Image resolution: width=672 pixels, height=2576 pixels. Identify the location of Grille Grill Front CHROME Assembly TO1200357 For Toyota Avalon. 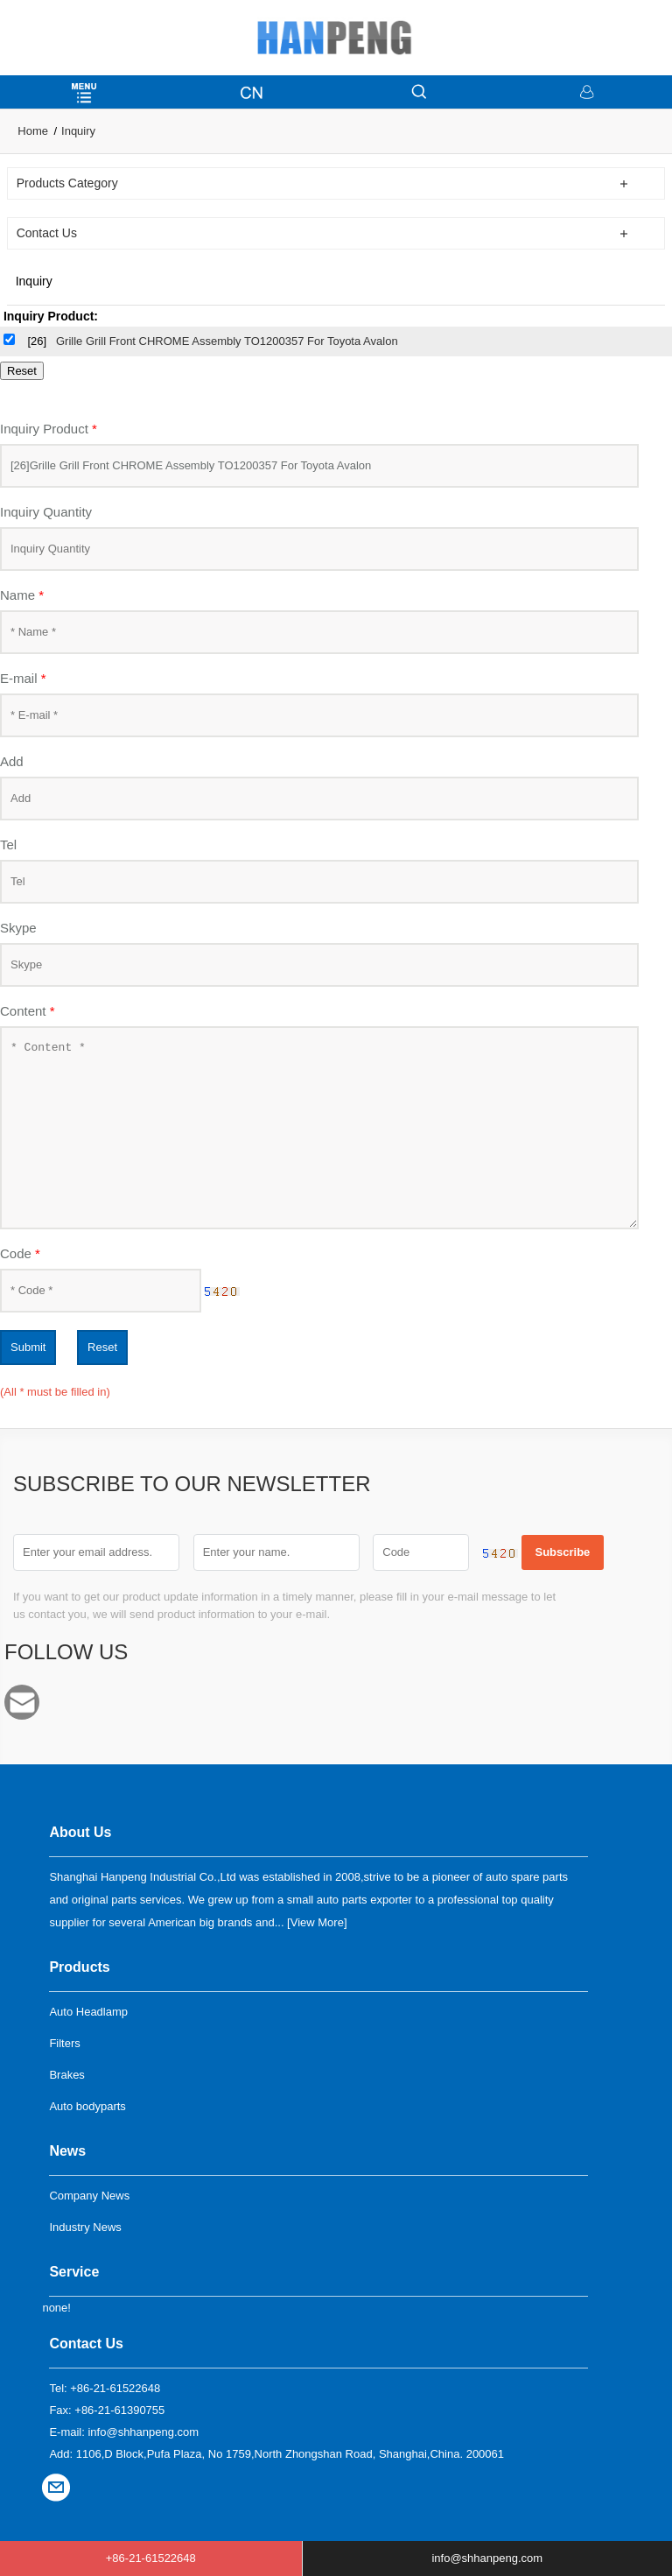
(227, 341).